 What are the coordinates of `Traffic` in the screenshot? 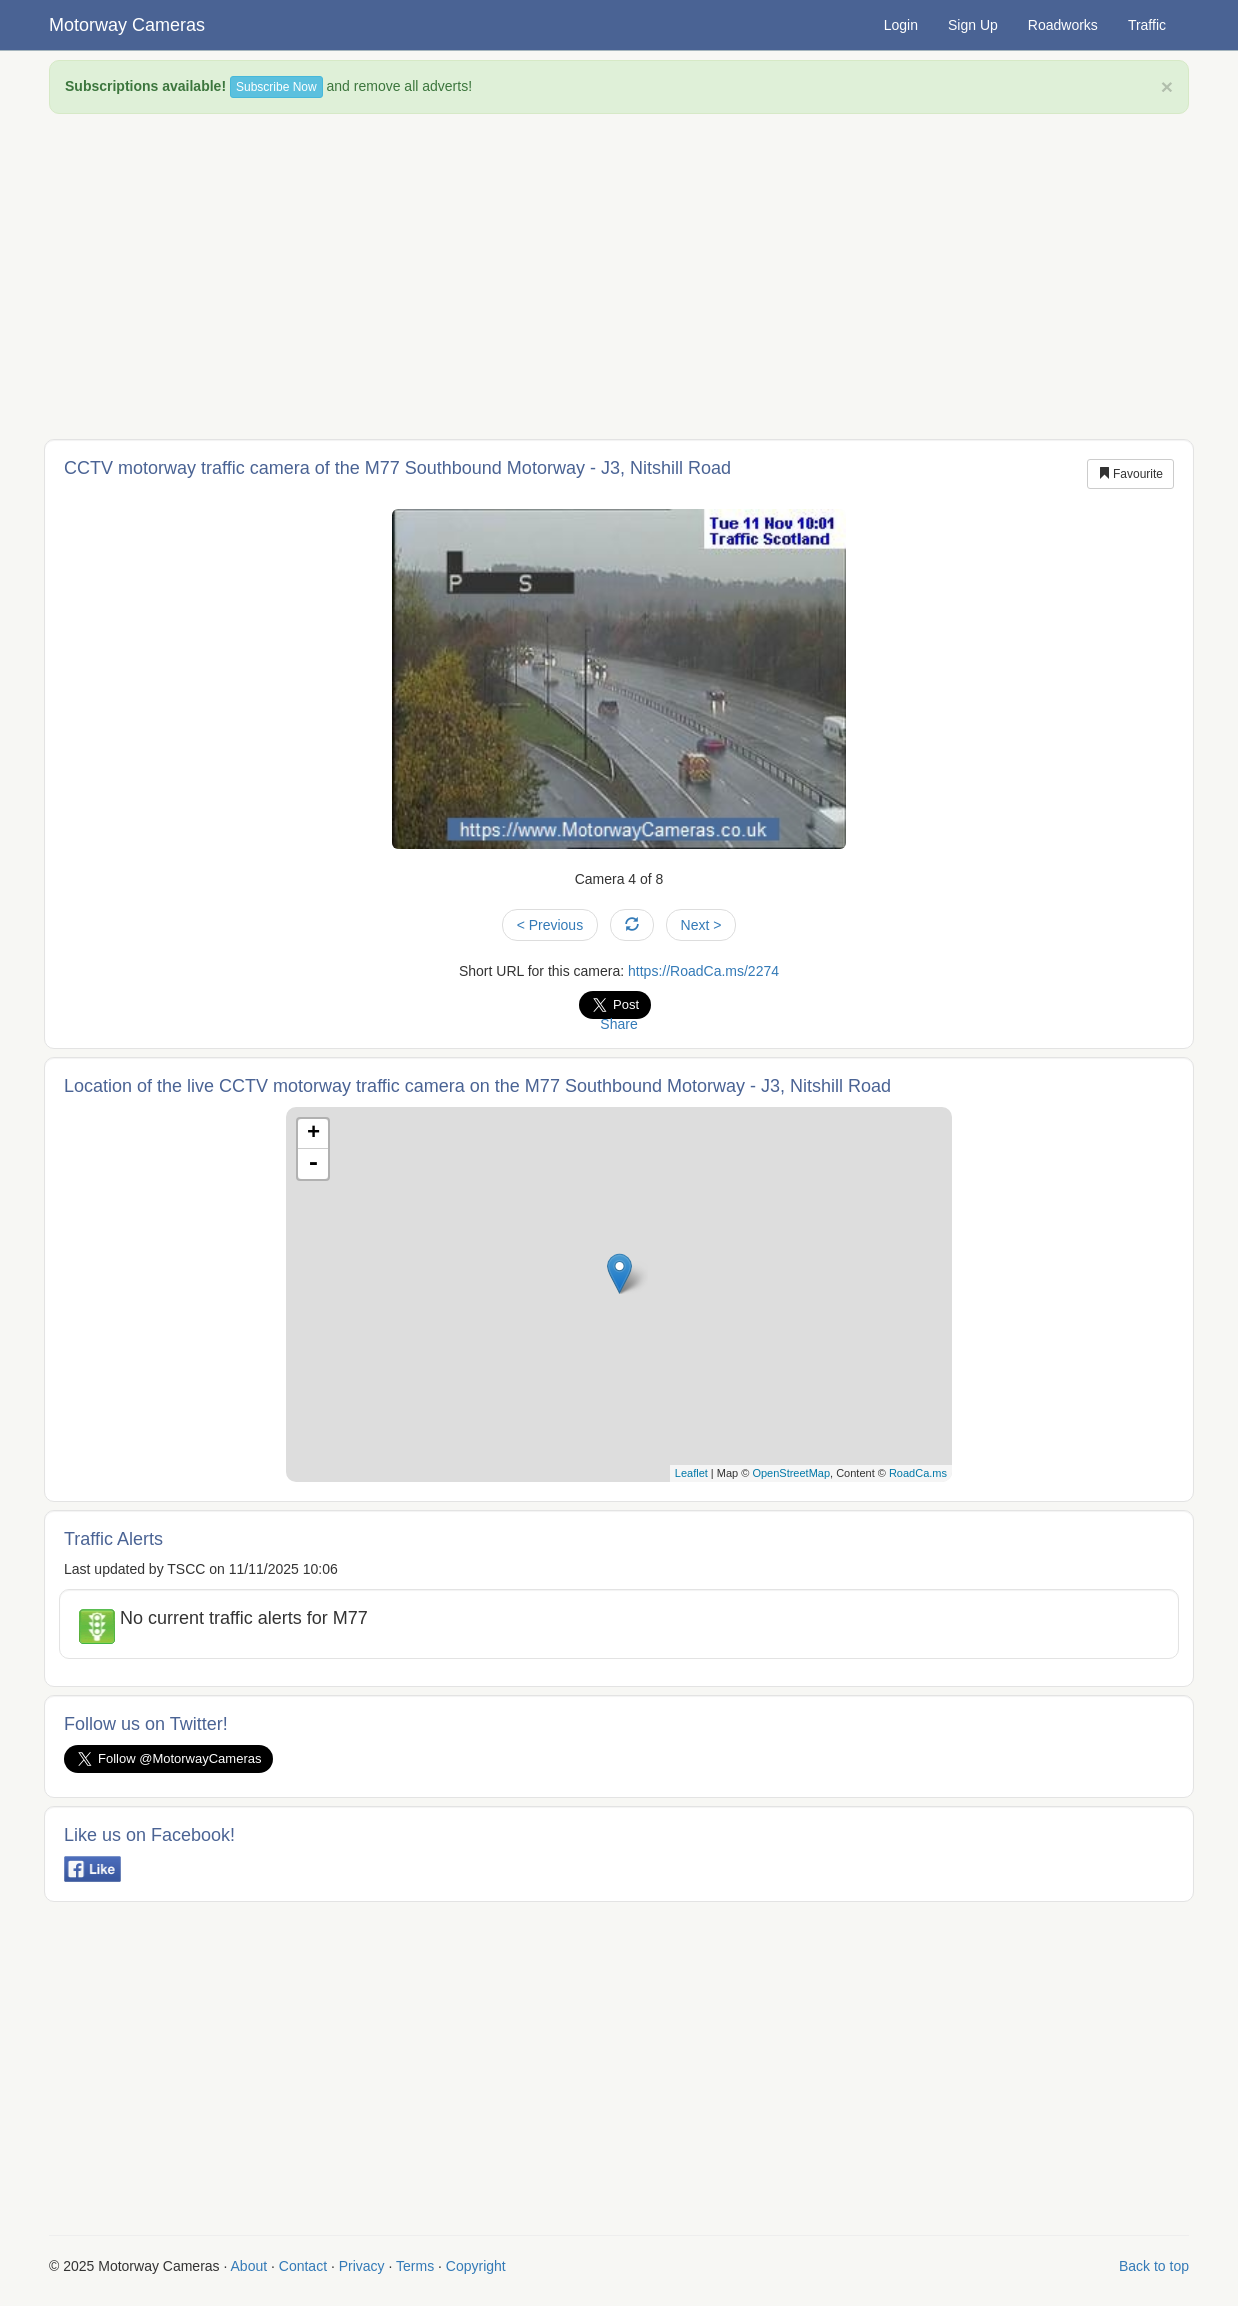 It's located at (1147, 25).